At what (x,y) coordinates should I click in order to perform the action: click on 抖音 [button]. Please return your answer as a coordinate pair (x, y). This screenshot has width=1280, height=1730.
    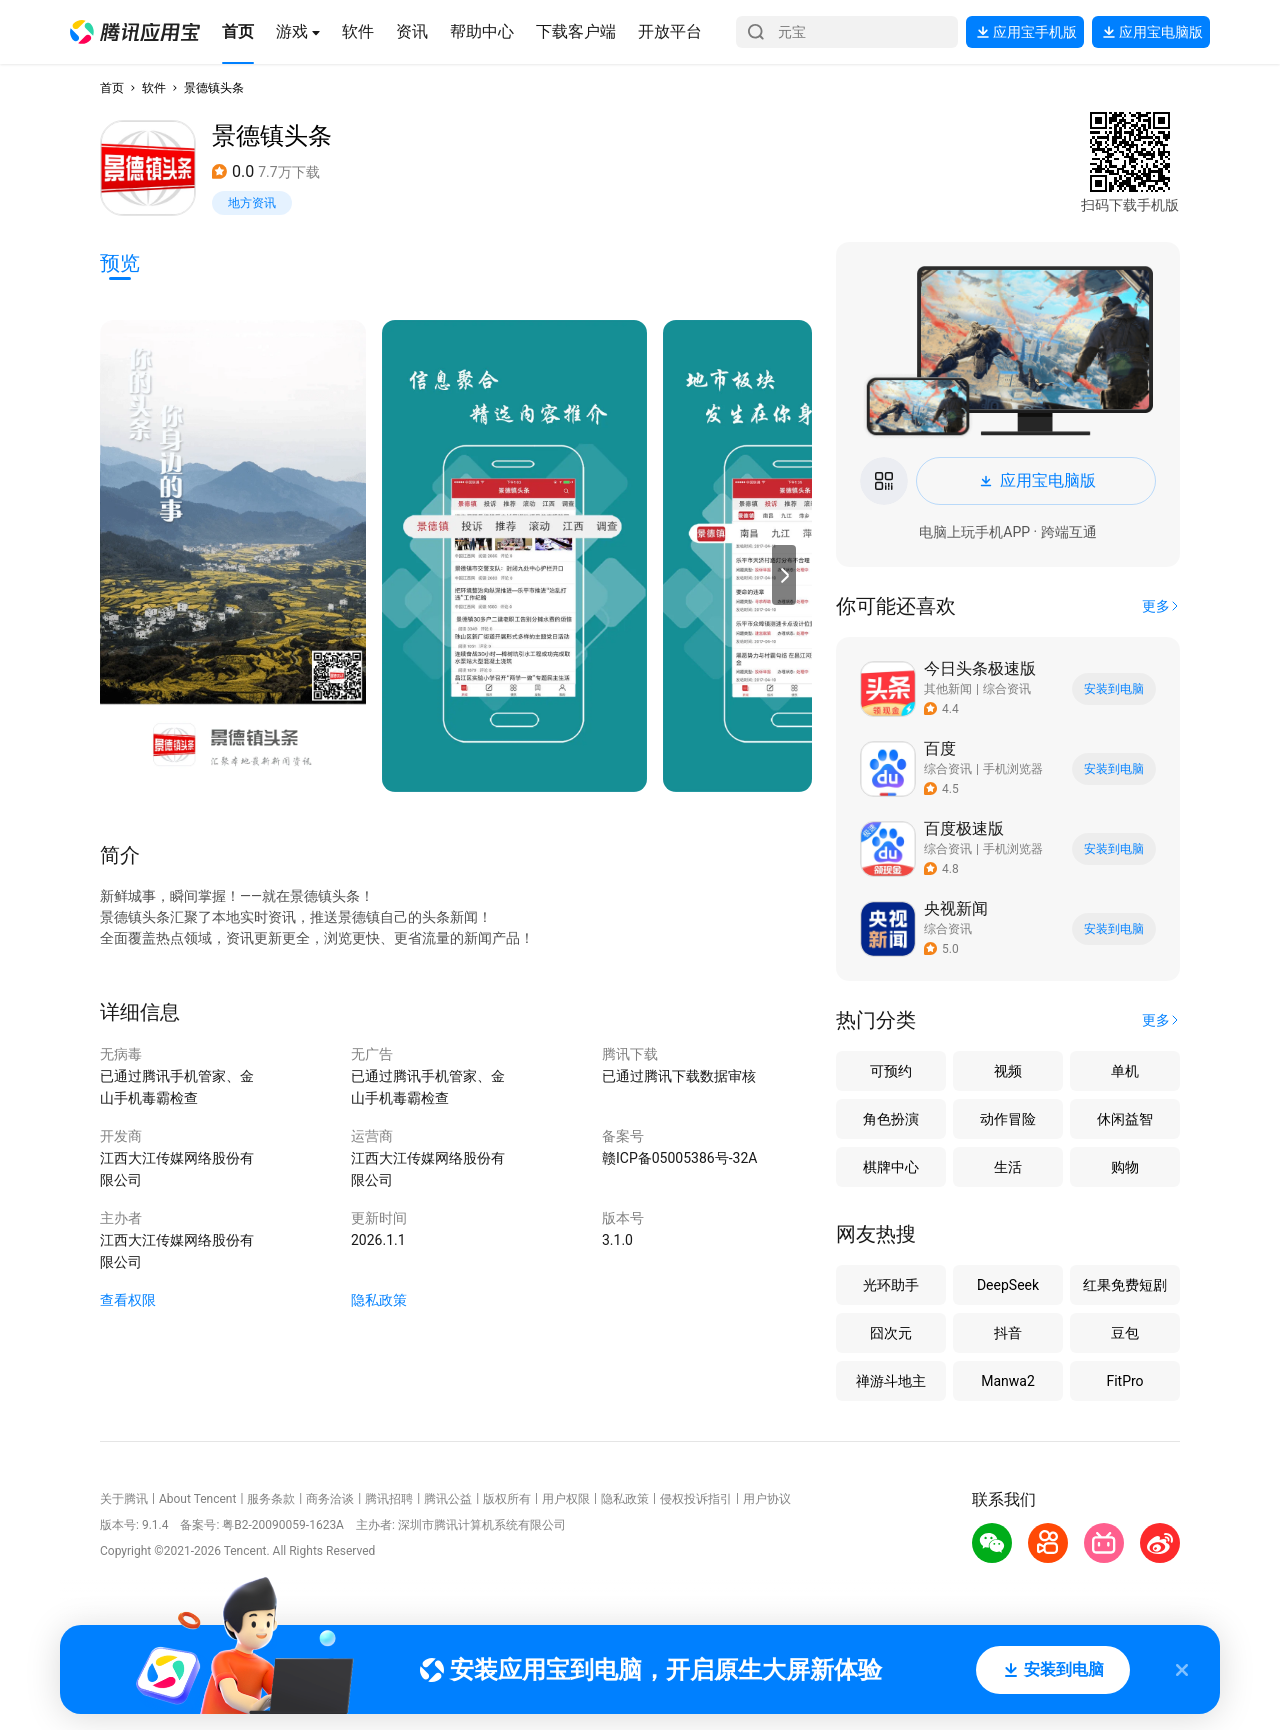
    Looking at the image, I should click on (1008, 1333).